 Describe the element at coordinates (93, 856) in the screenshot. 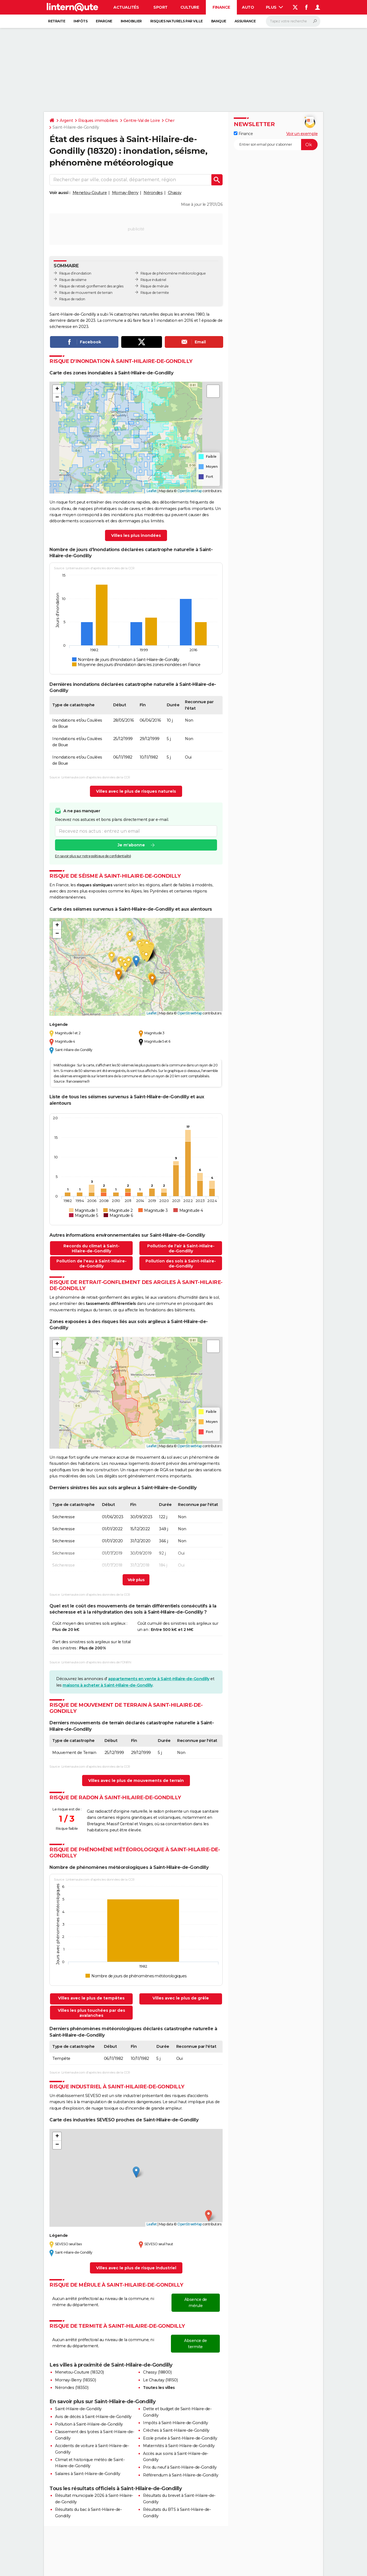

I see `En savoir plus sur notre politique de confidentialité` at that location.